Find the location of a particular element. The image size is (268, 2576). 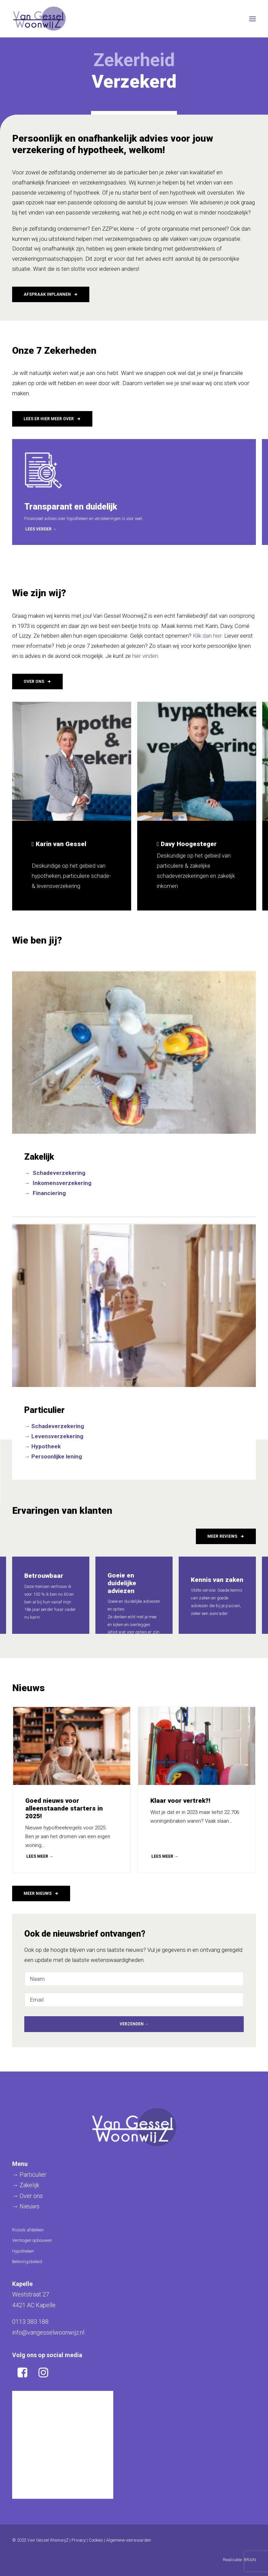

→ Particulier is located at coordinates (29, 2174).